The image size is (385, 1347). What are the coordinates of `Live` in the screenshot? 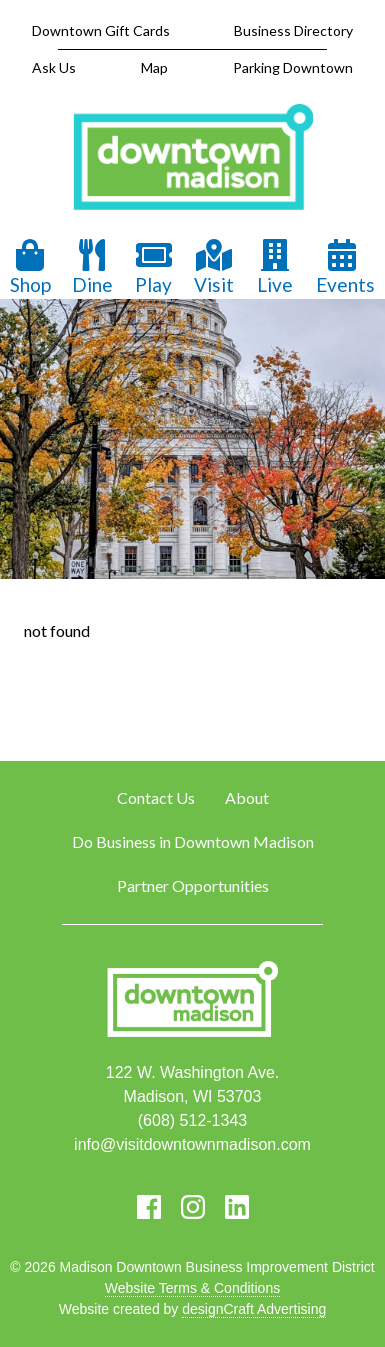 It's located at (275, 267).